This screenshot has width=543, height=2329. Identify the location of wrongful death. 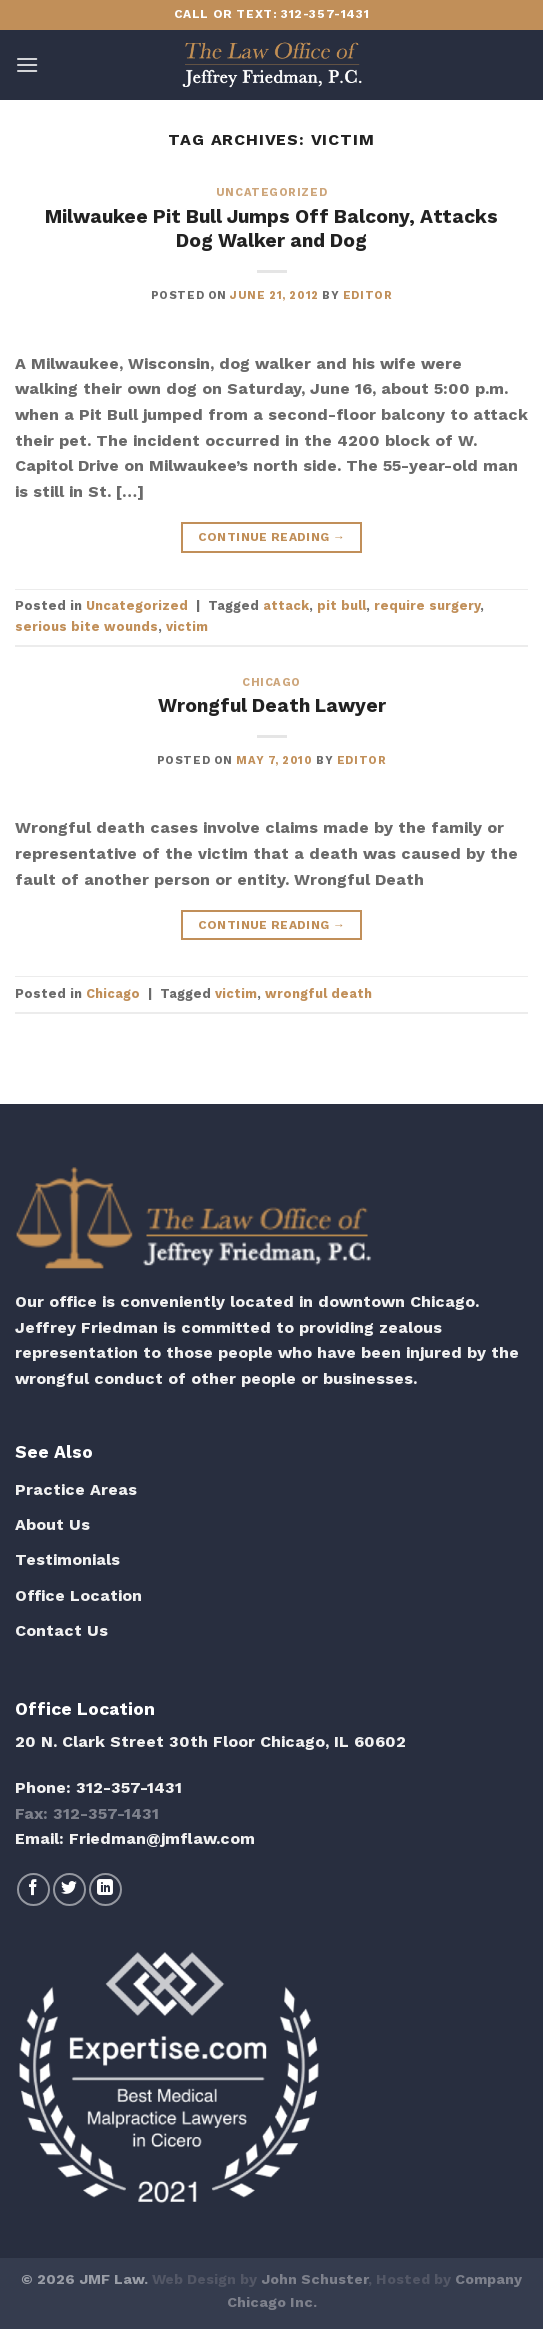
(318, 993).